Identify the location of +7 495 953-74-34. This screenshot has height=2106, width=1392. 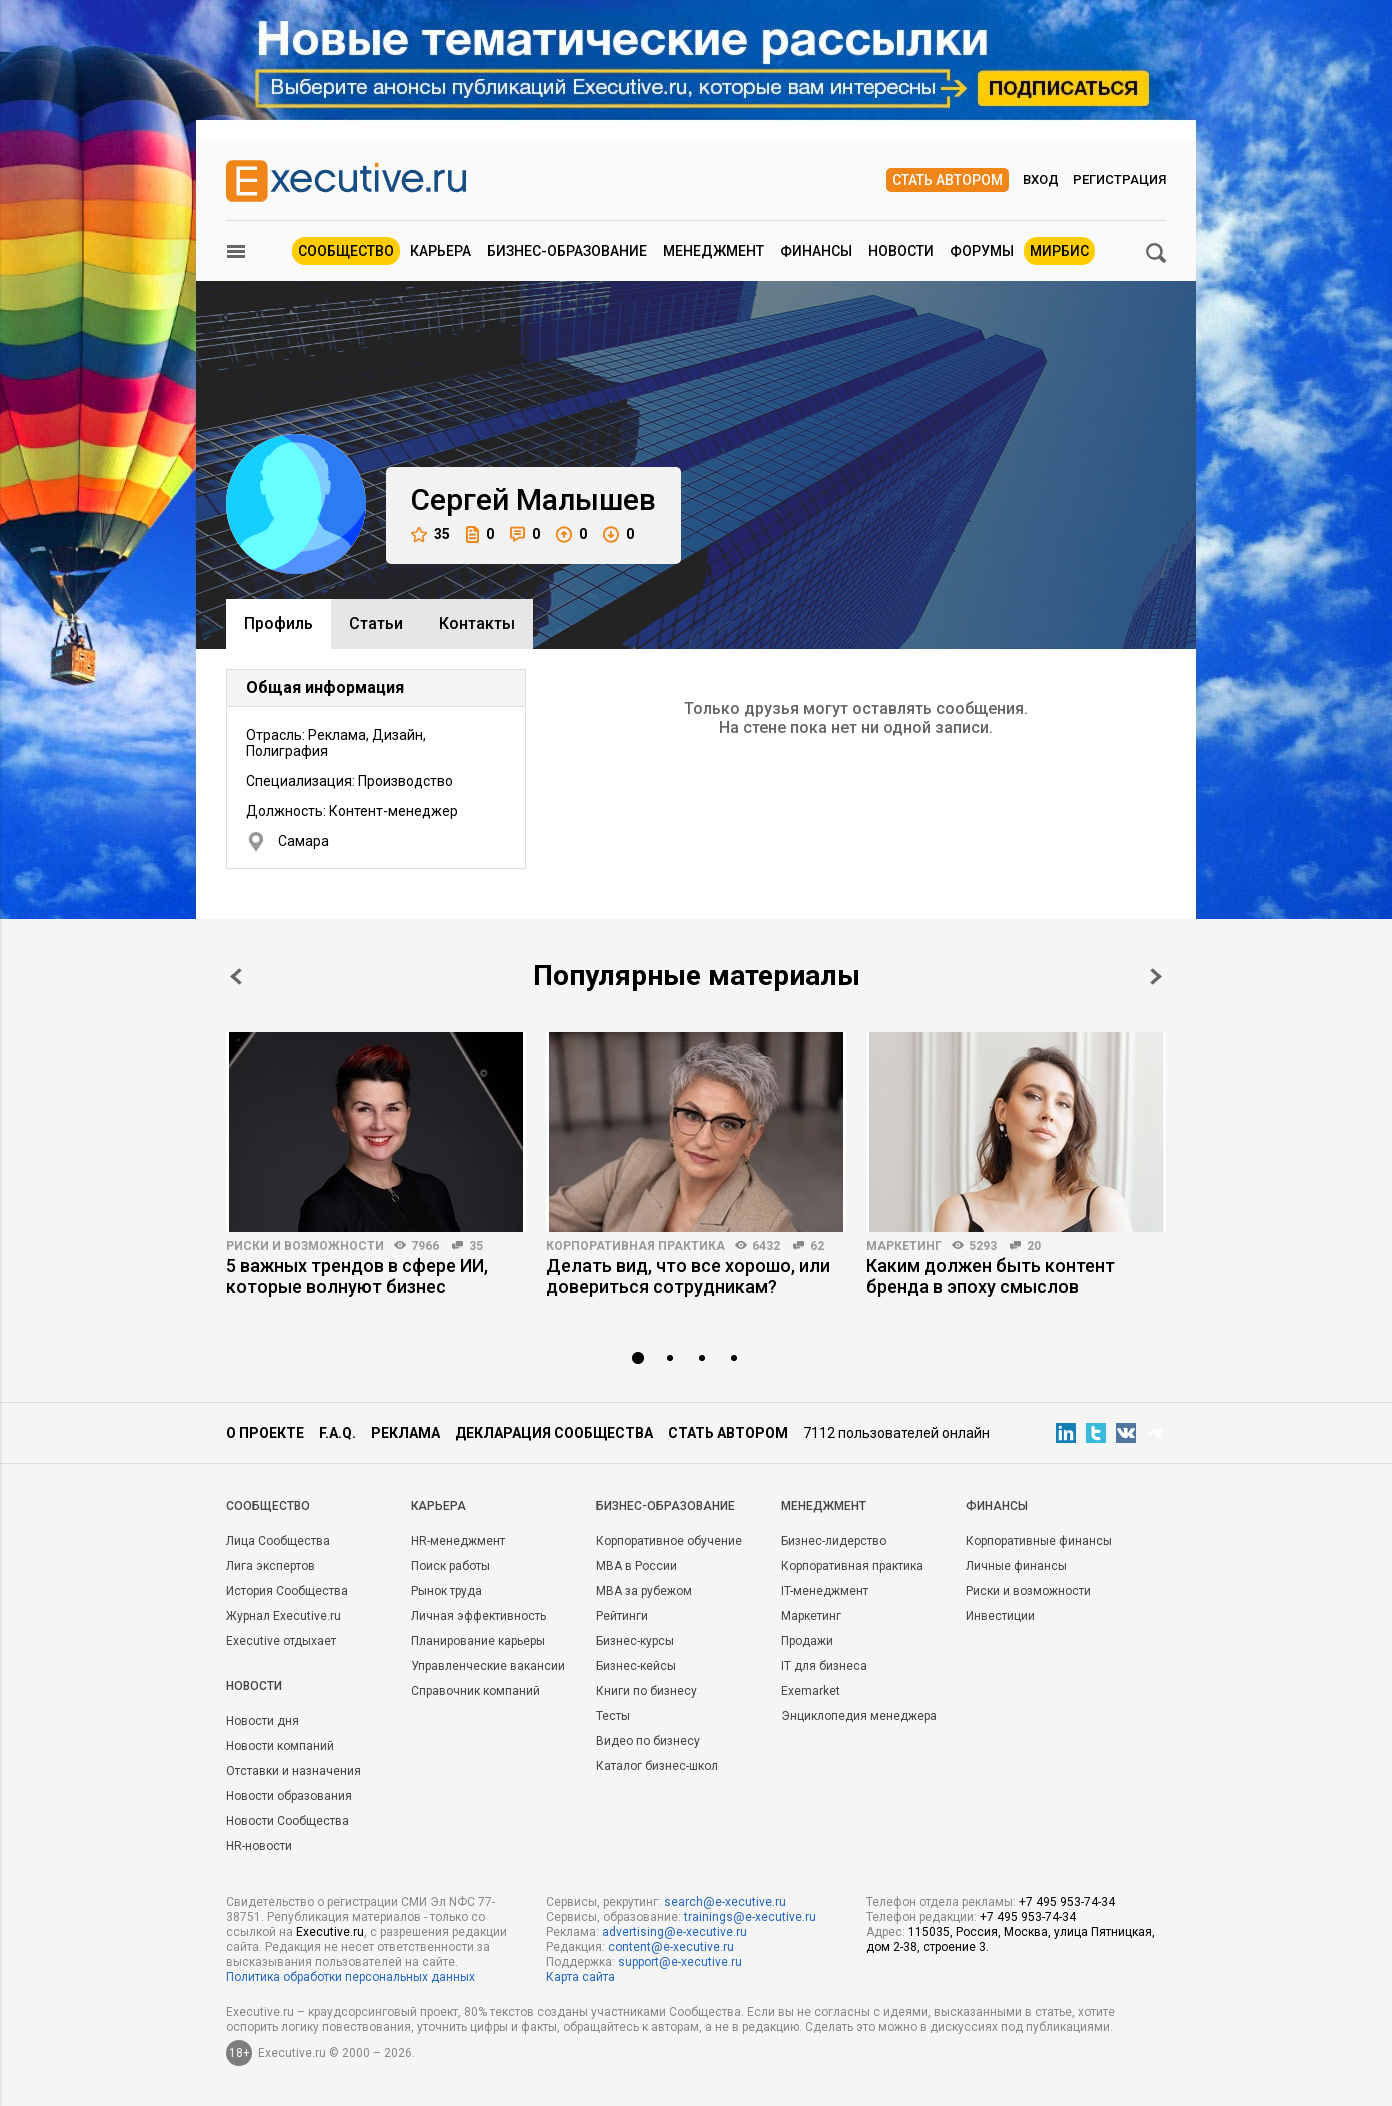
(1067, 1902).